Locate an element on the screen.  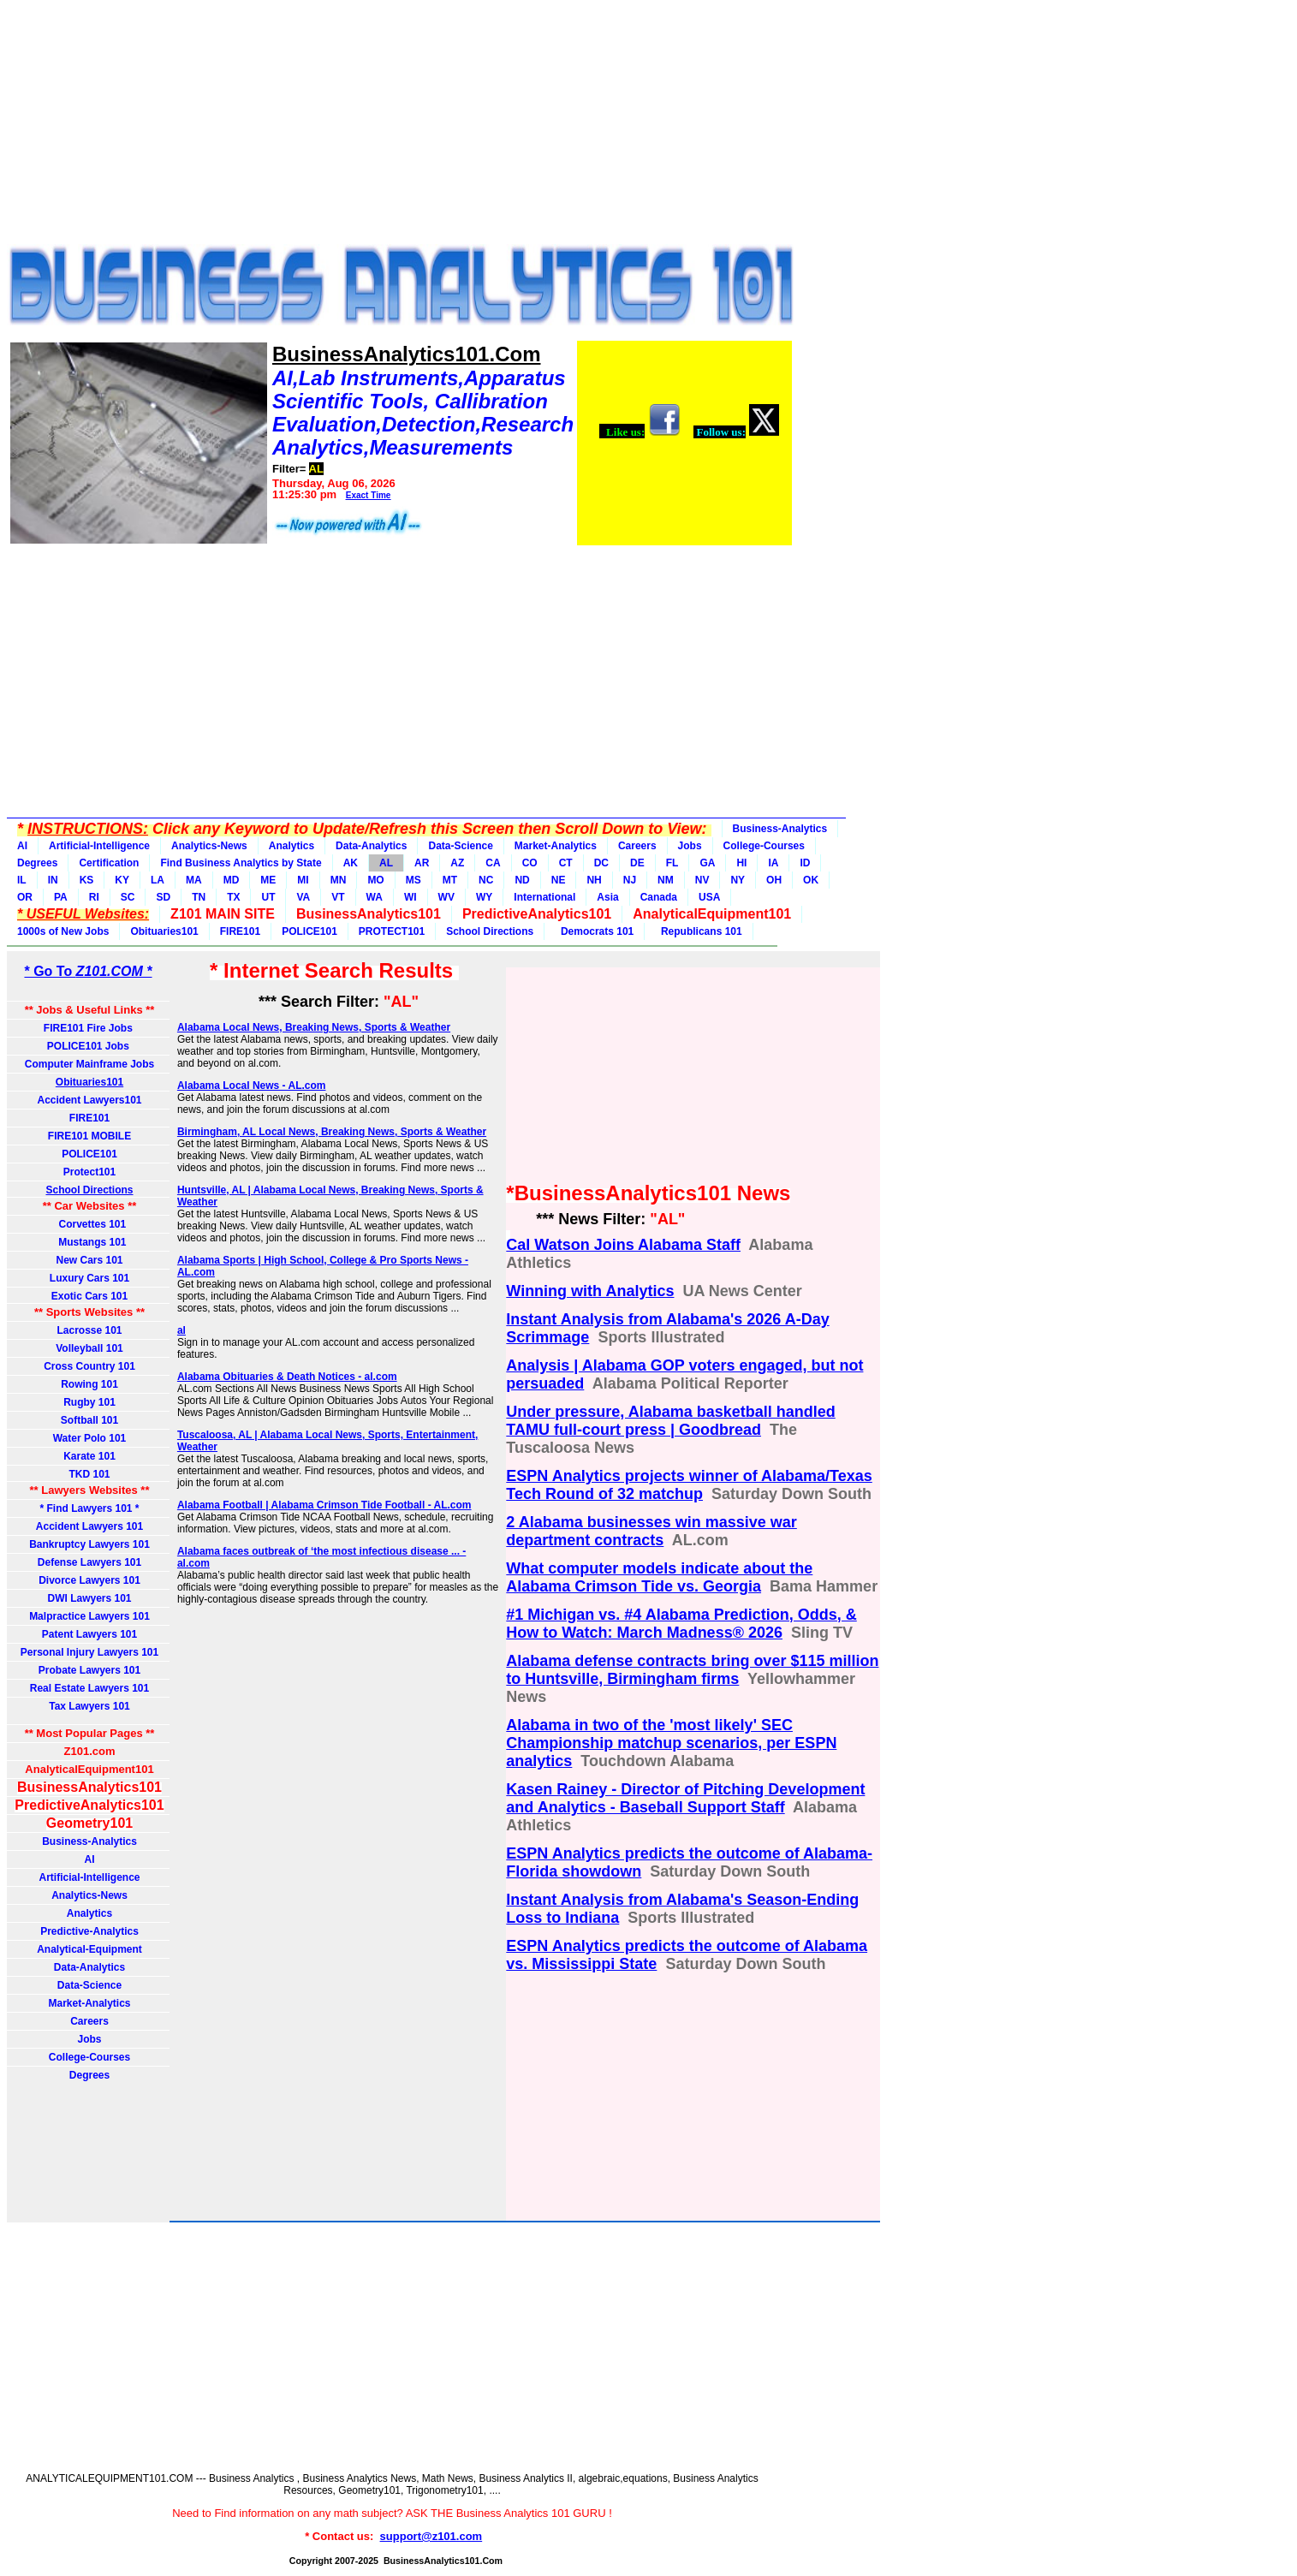
ME is located at coordinates (268, 880).